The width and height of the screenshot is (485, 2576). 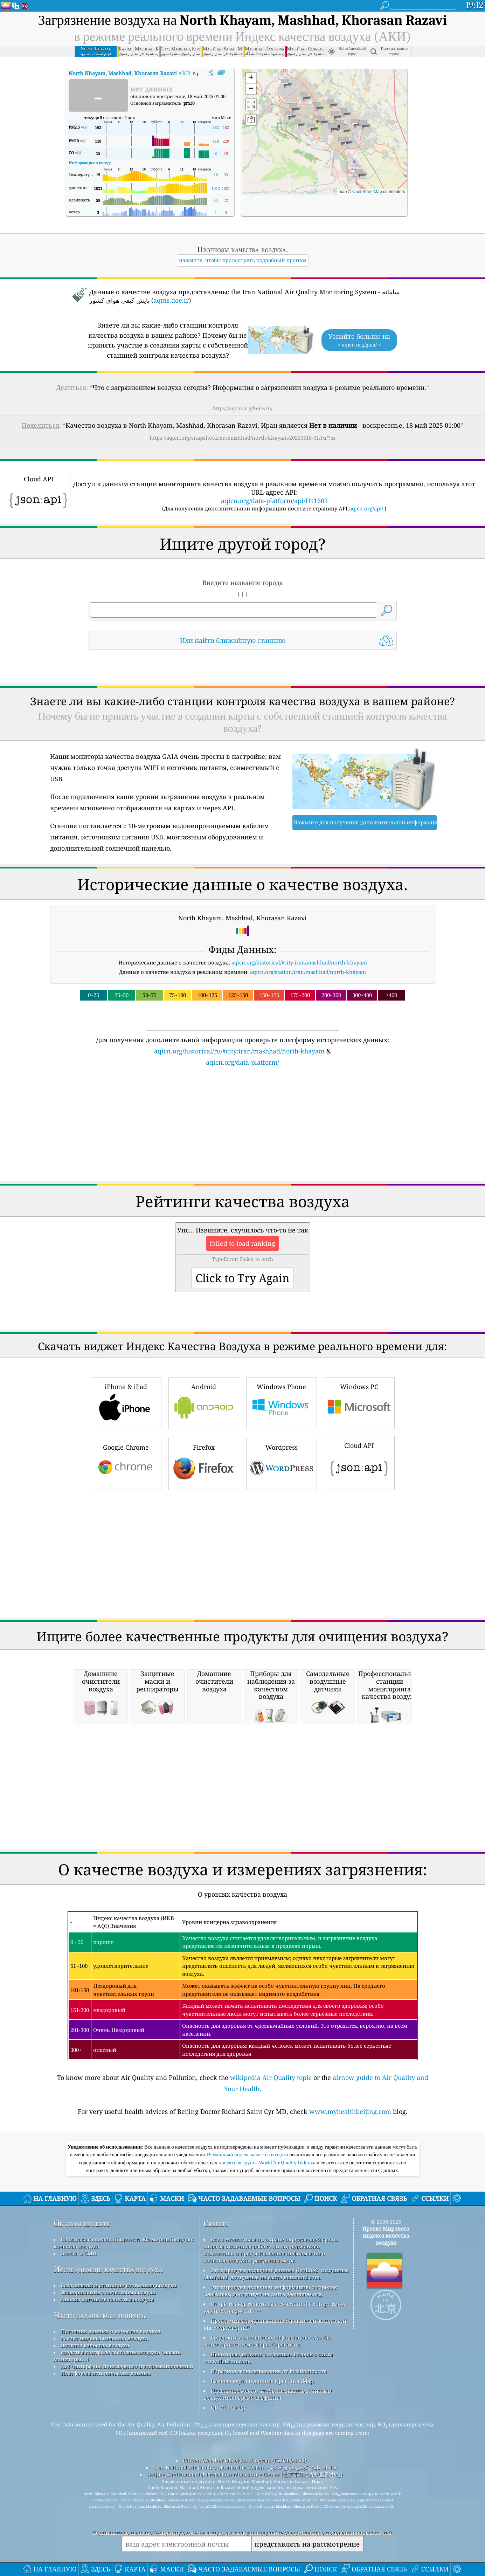 I want to click on aqicn.org/historical/ru/#city:iran/mashhad/north-khayam, so click(x=239, y=1051).